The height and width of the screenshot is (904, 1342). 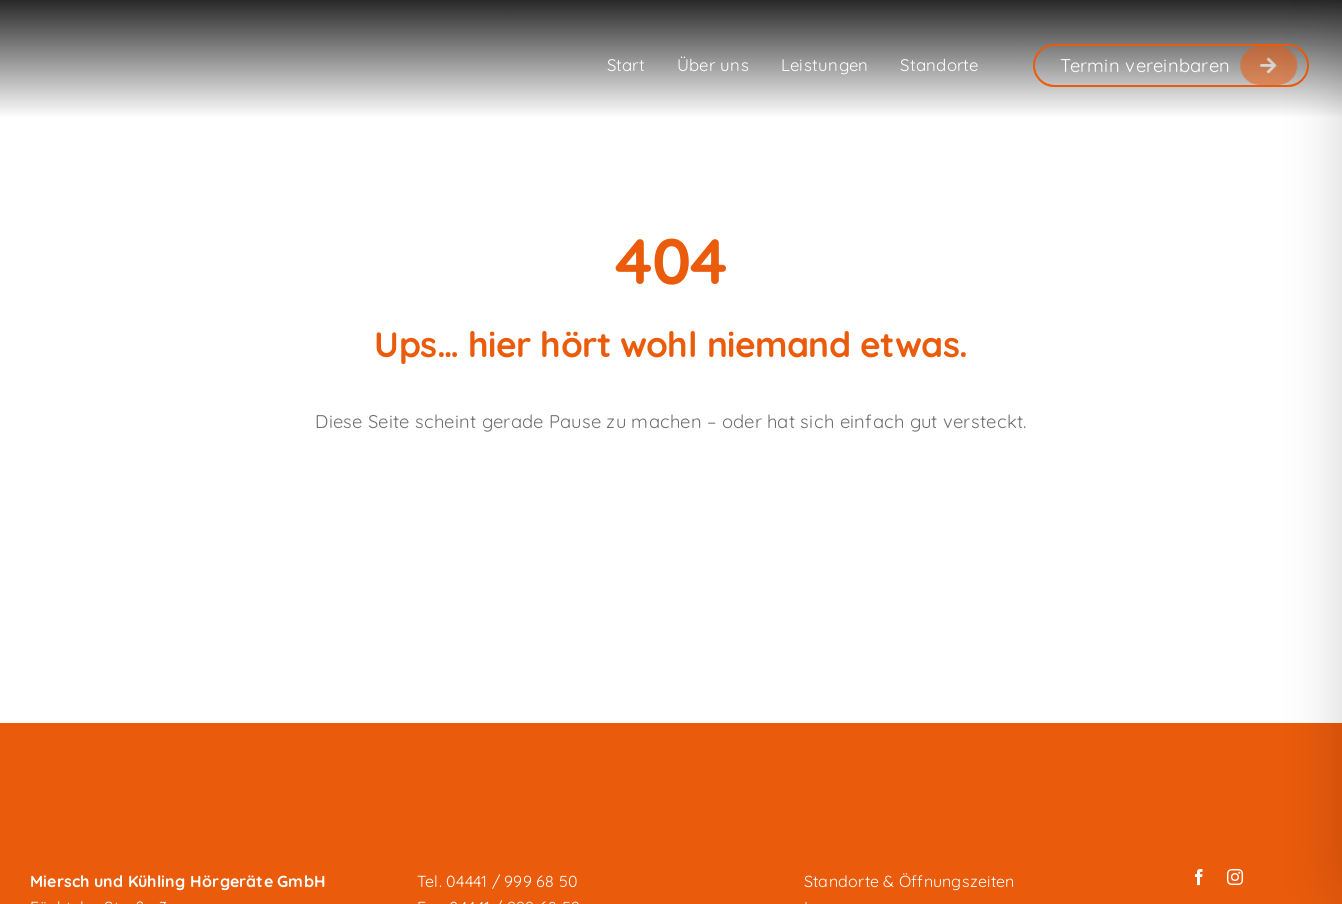 I want to click on [miersch-und-kuehling_logo-weiss], so click(x=130, y=48).